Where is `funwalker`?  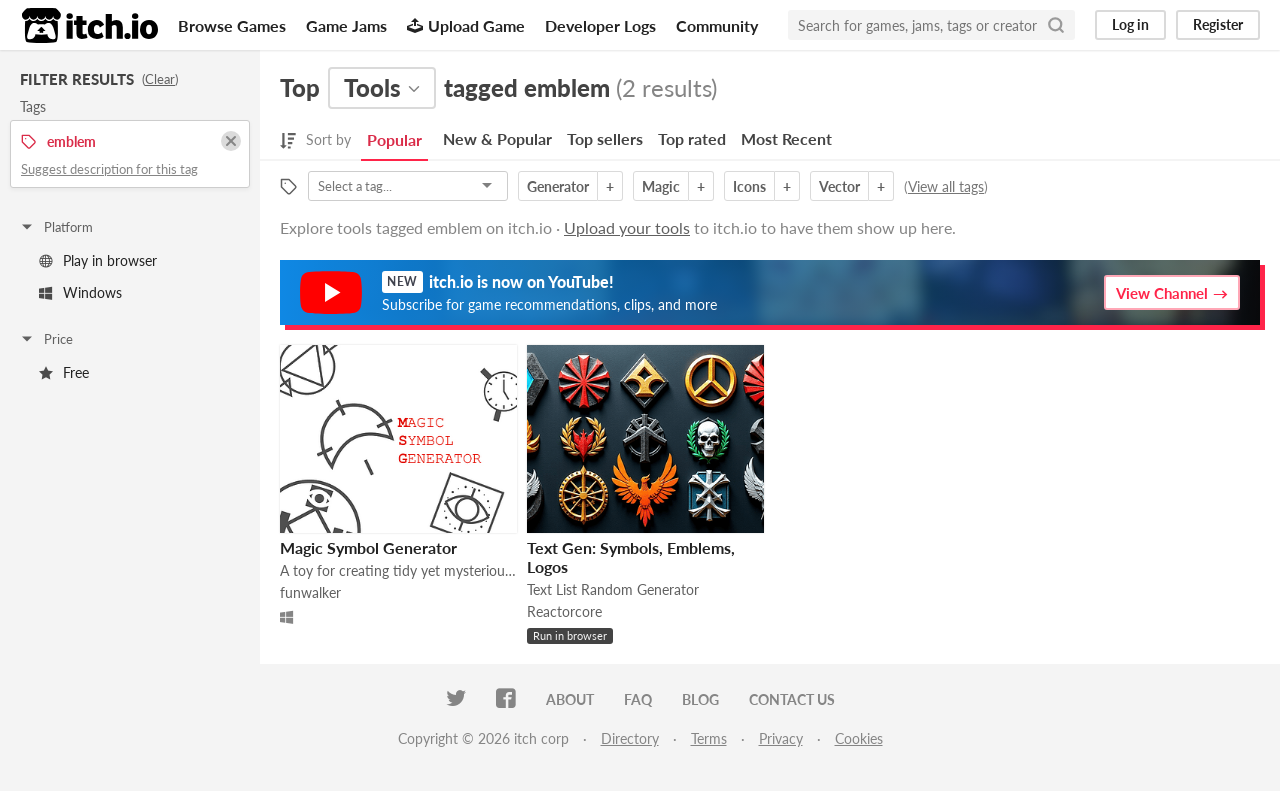 funwalker is located at coordinates (310, 592).